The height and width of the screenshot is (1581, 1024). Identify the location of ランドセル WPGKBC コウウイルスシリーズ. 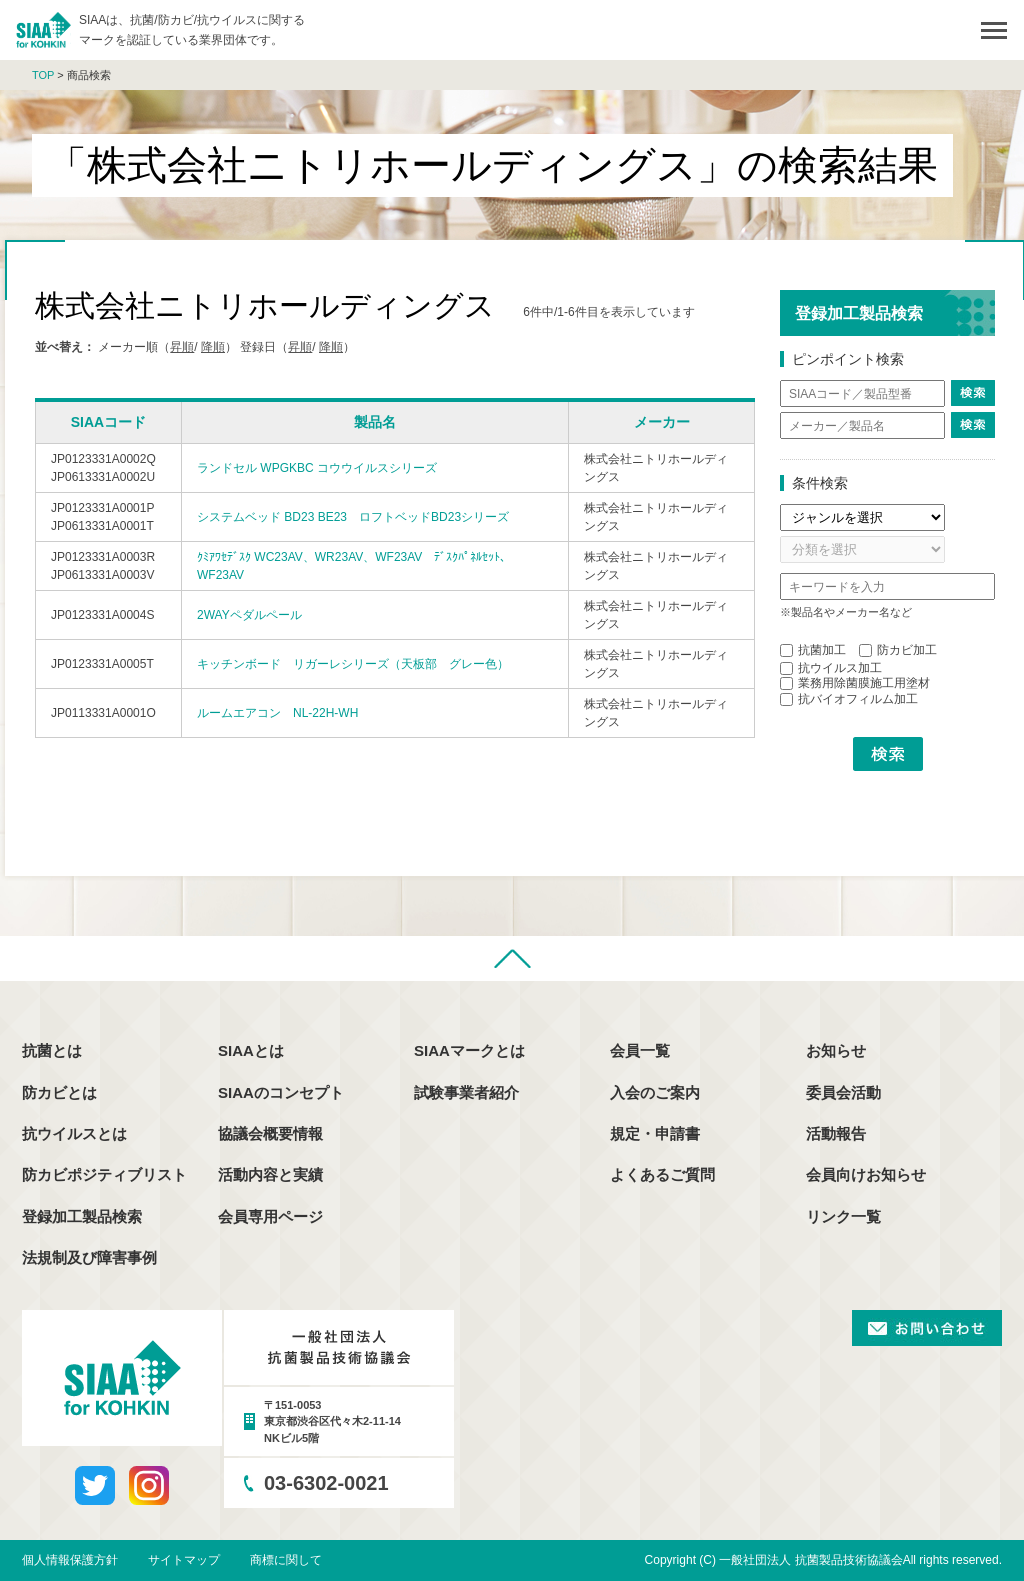
(317, 468).